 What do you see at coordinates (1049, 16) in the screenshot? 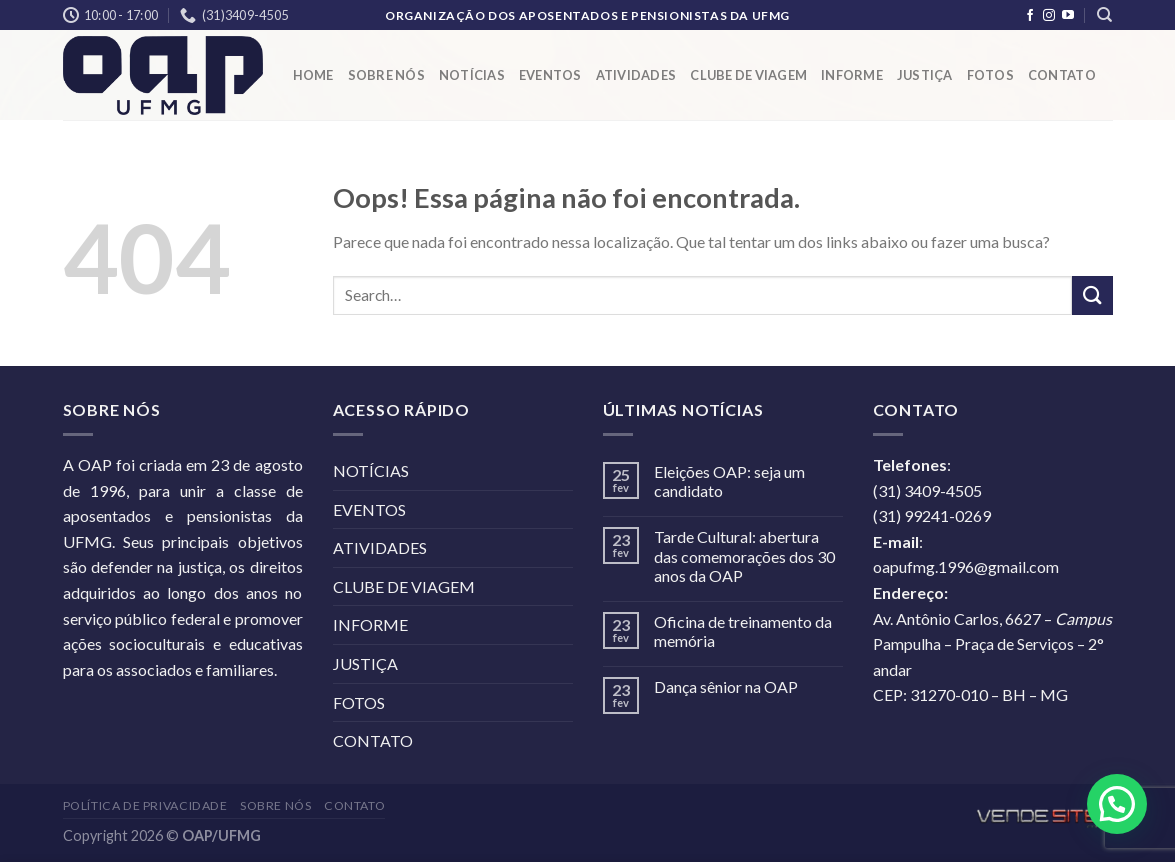
I see `[Follow on Instagram]` at bounding box center [1049, 16].